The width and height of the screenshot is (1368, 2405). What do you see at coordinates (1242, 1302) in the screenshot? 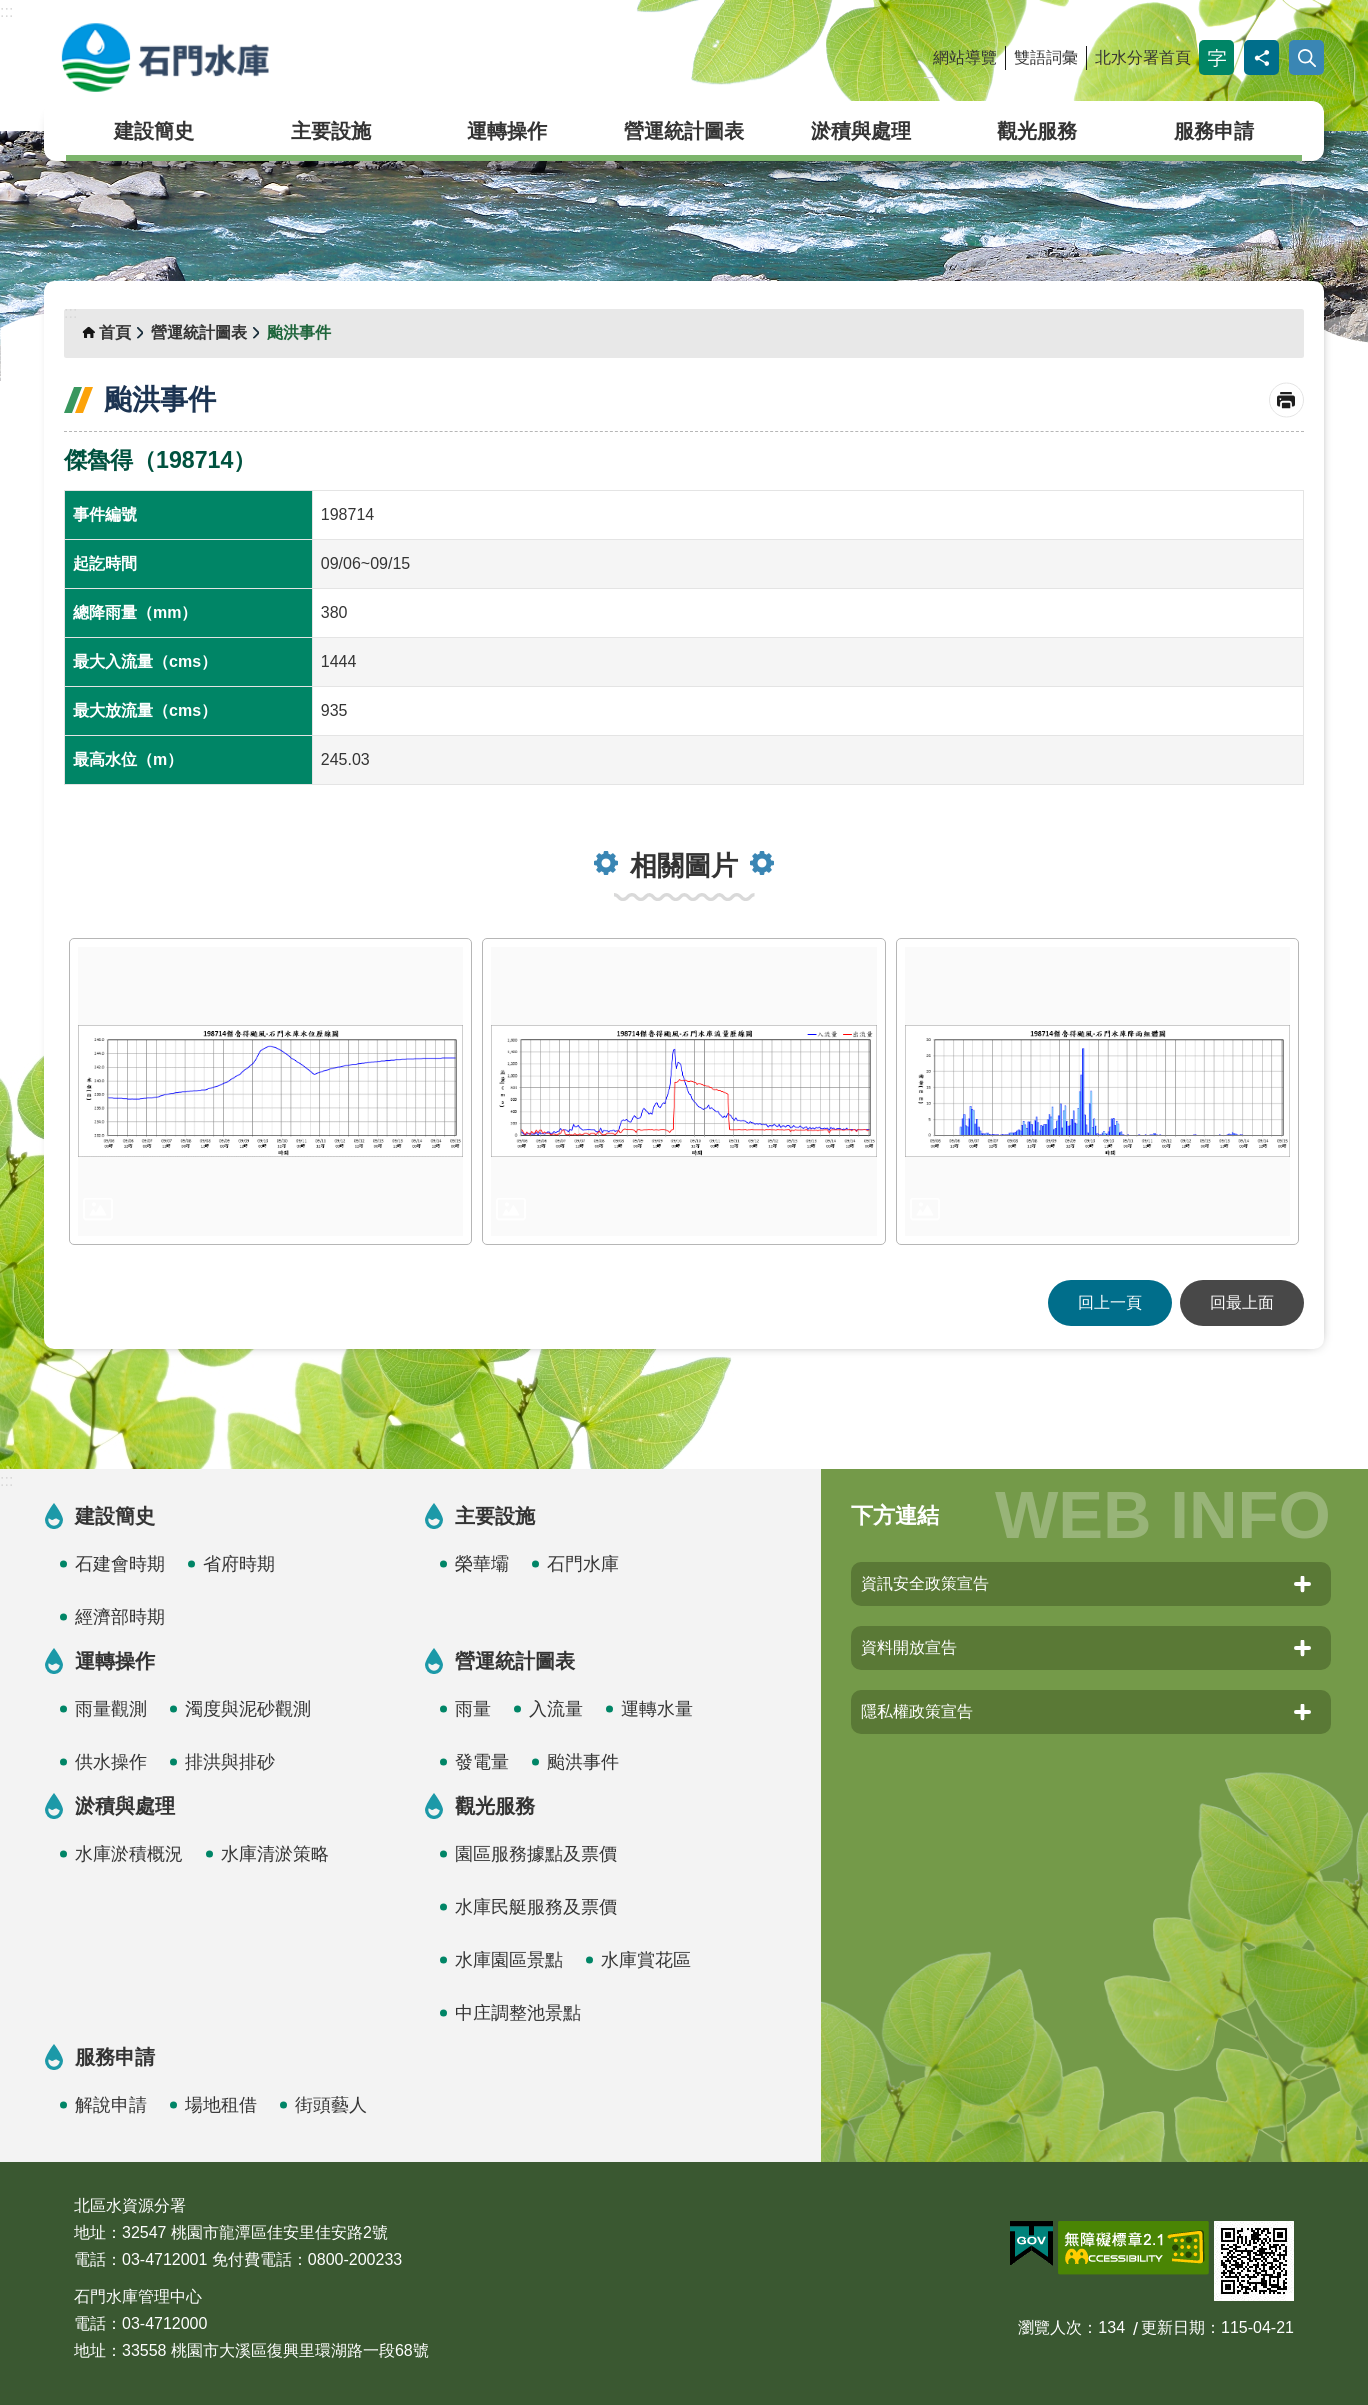
I see `回最上面 [button]` at bounding box center [1242, 1302].